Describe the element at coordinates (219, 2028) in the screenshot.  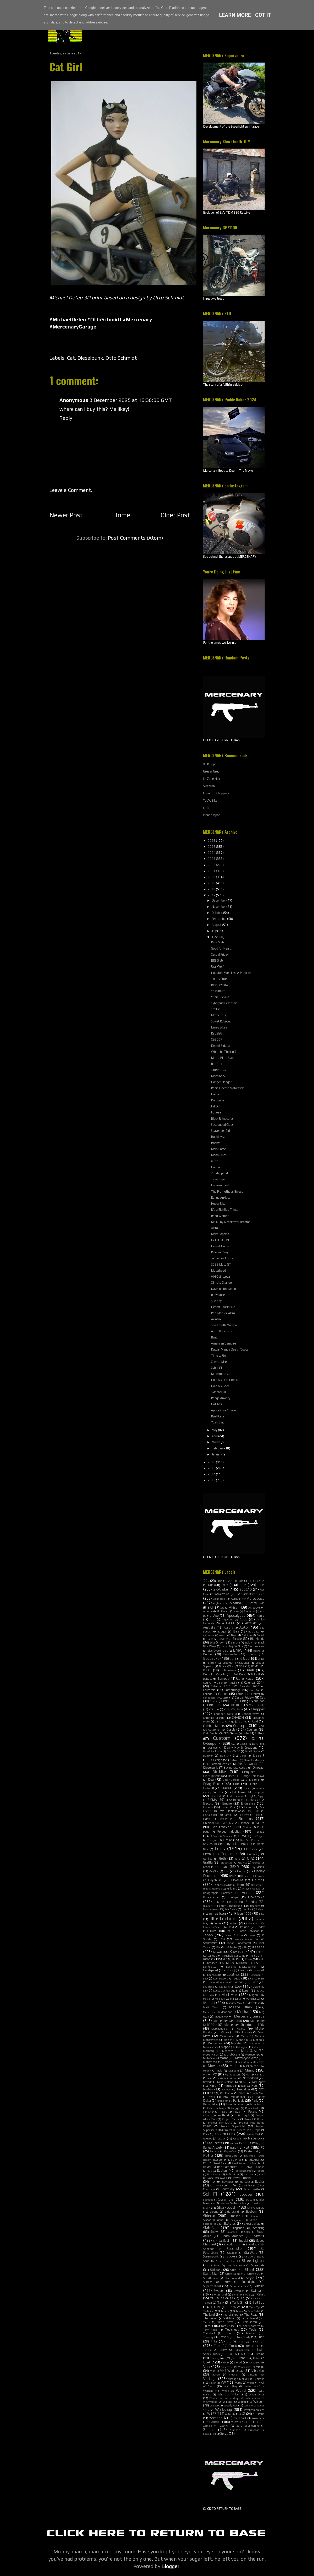
I see `Merchandise` at that location.